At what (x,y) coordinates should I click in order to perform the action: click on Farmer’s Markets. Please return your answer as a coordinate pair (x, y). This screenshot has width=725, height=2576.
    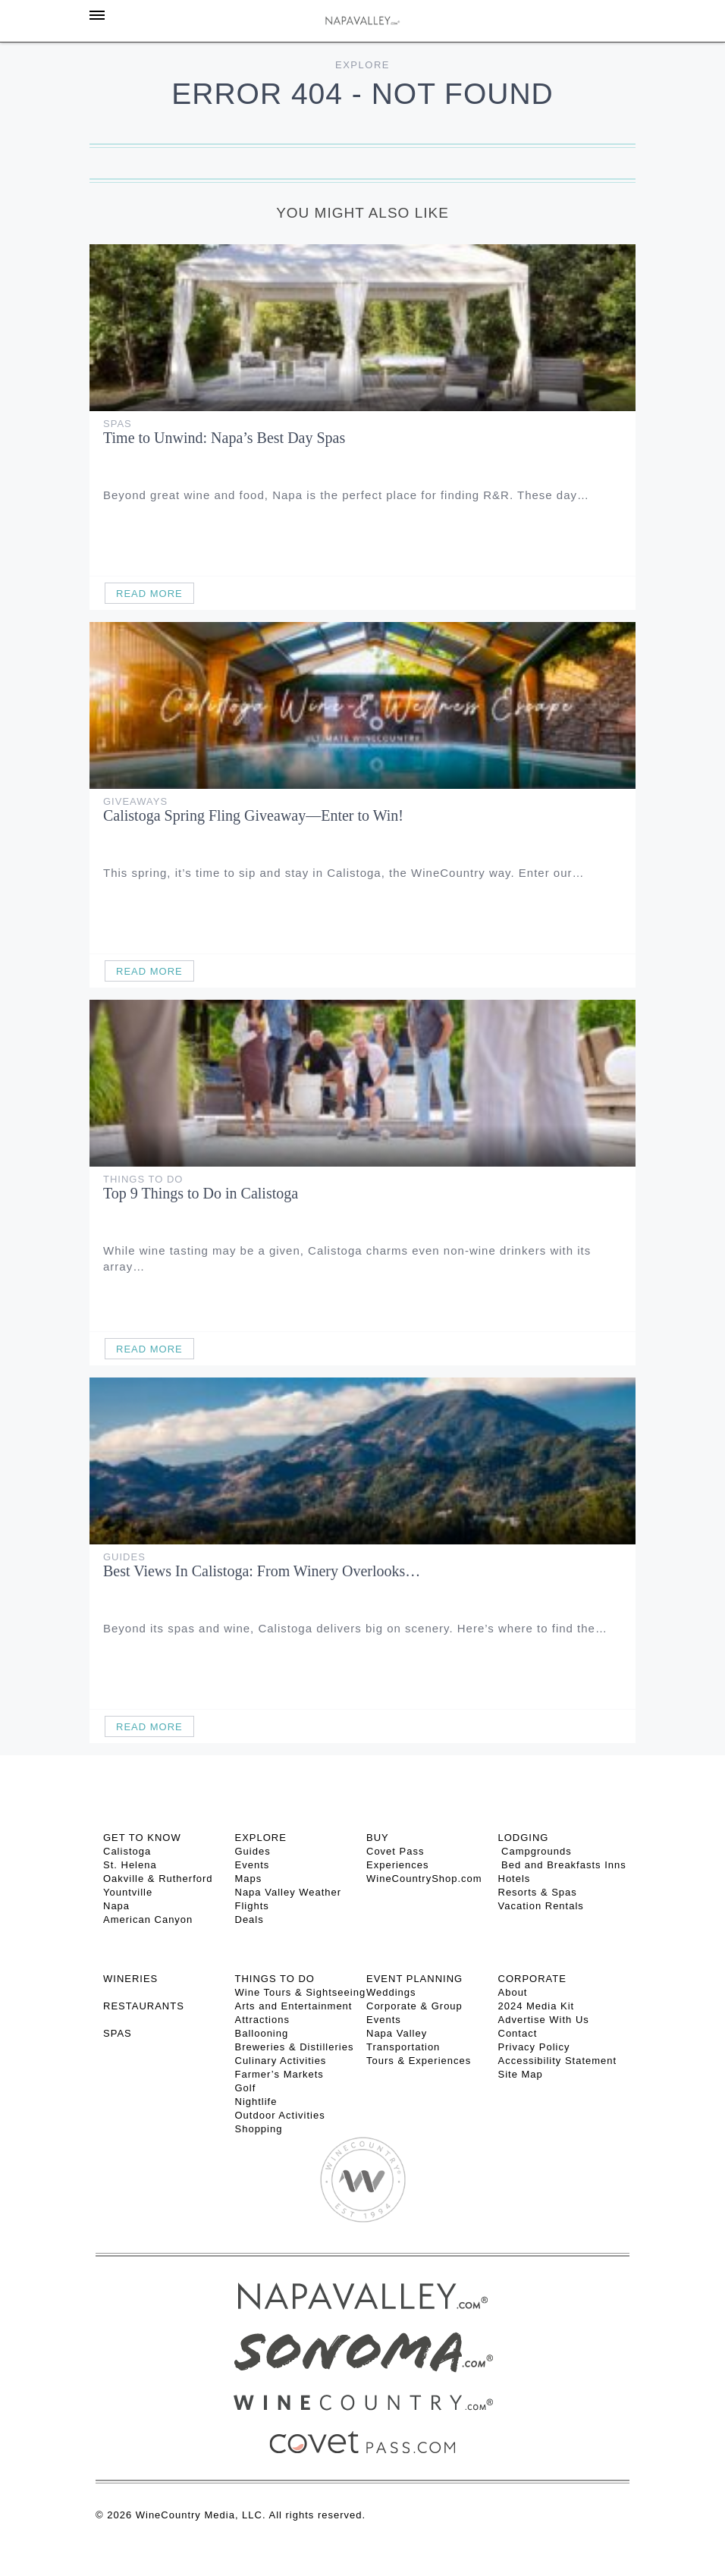
    Looking at the image, I should click on (279, 2074).